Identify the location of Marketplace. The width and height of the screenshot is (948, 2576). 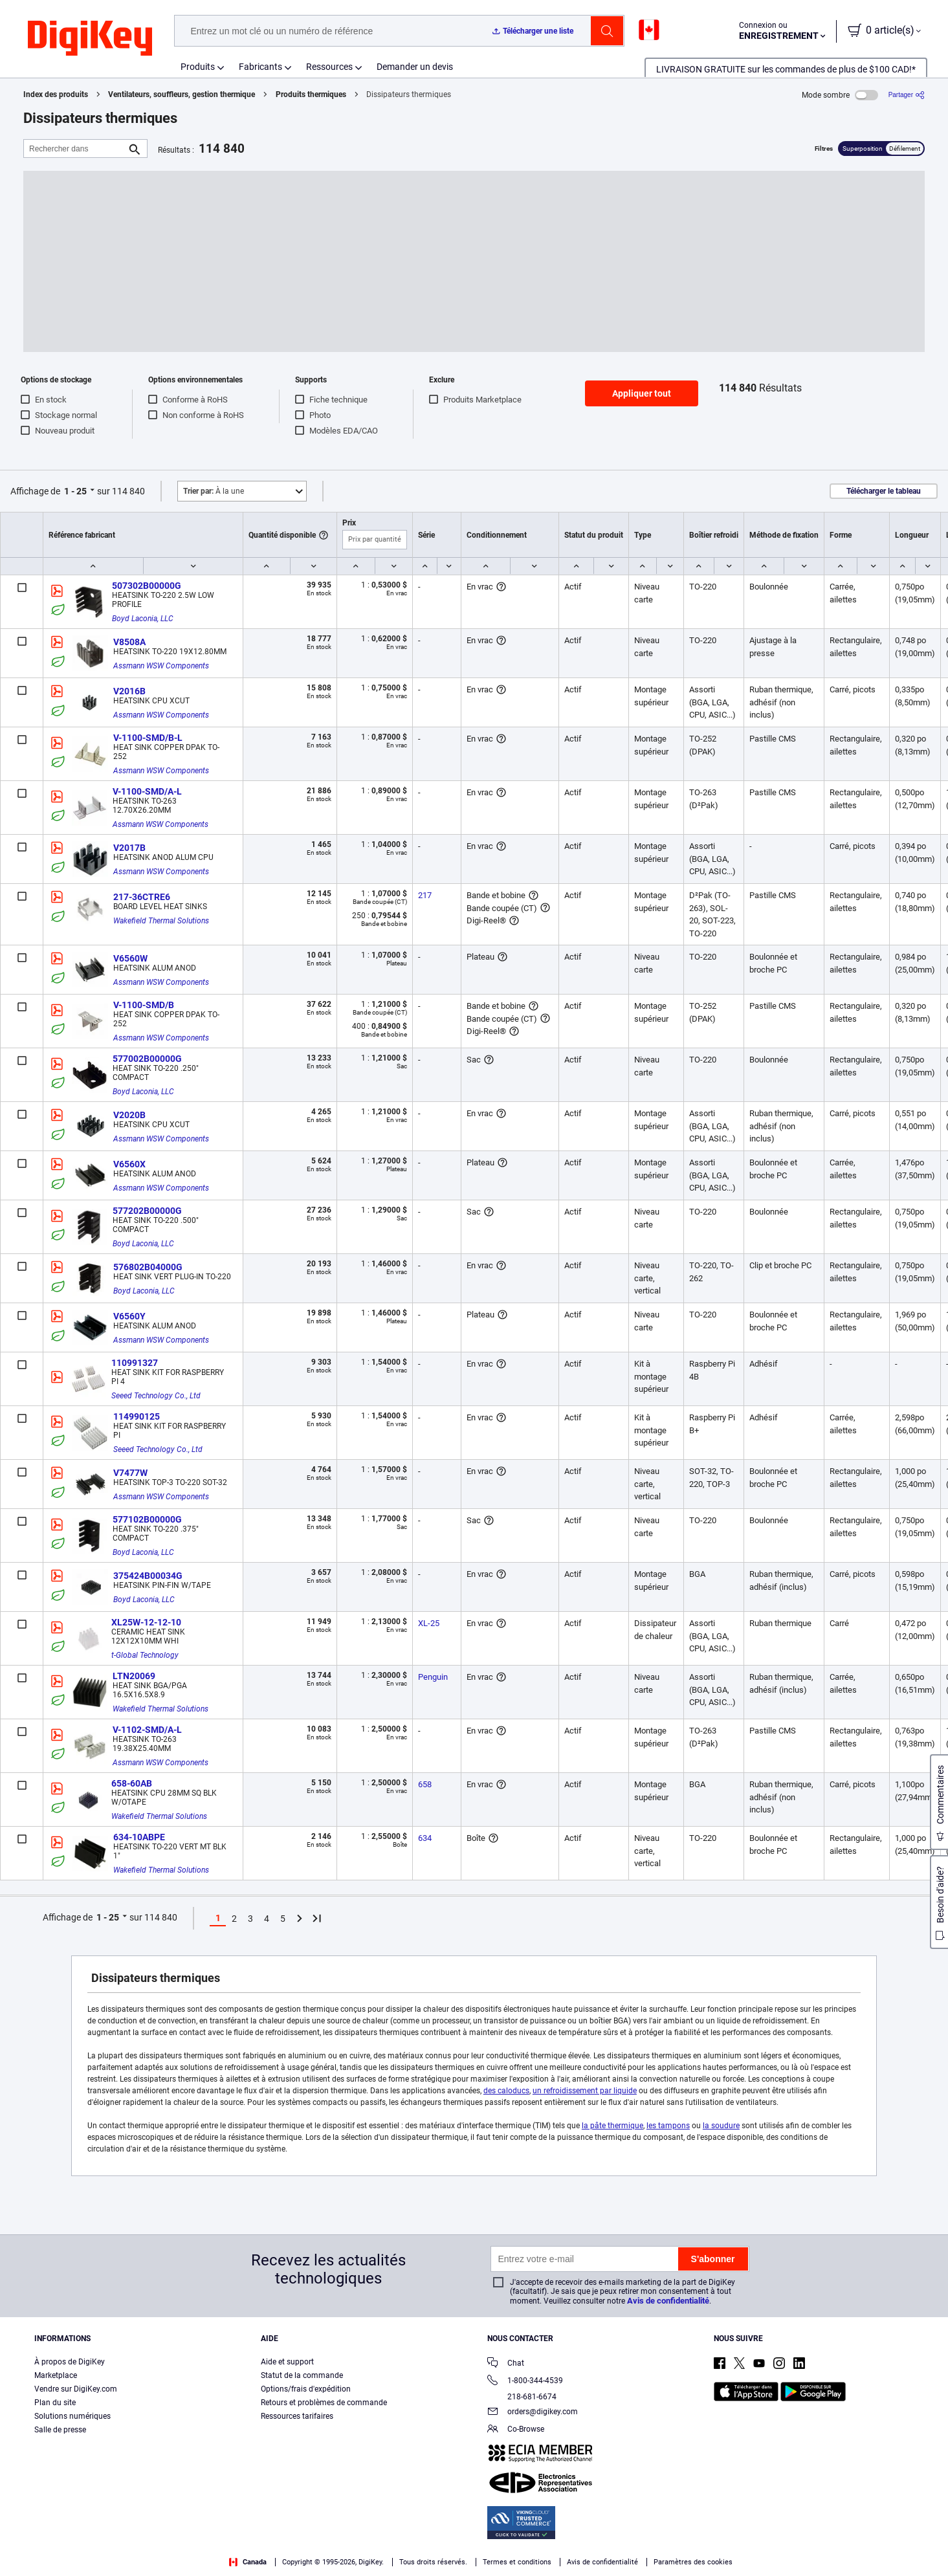
(55, 2375).